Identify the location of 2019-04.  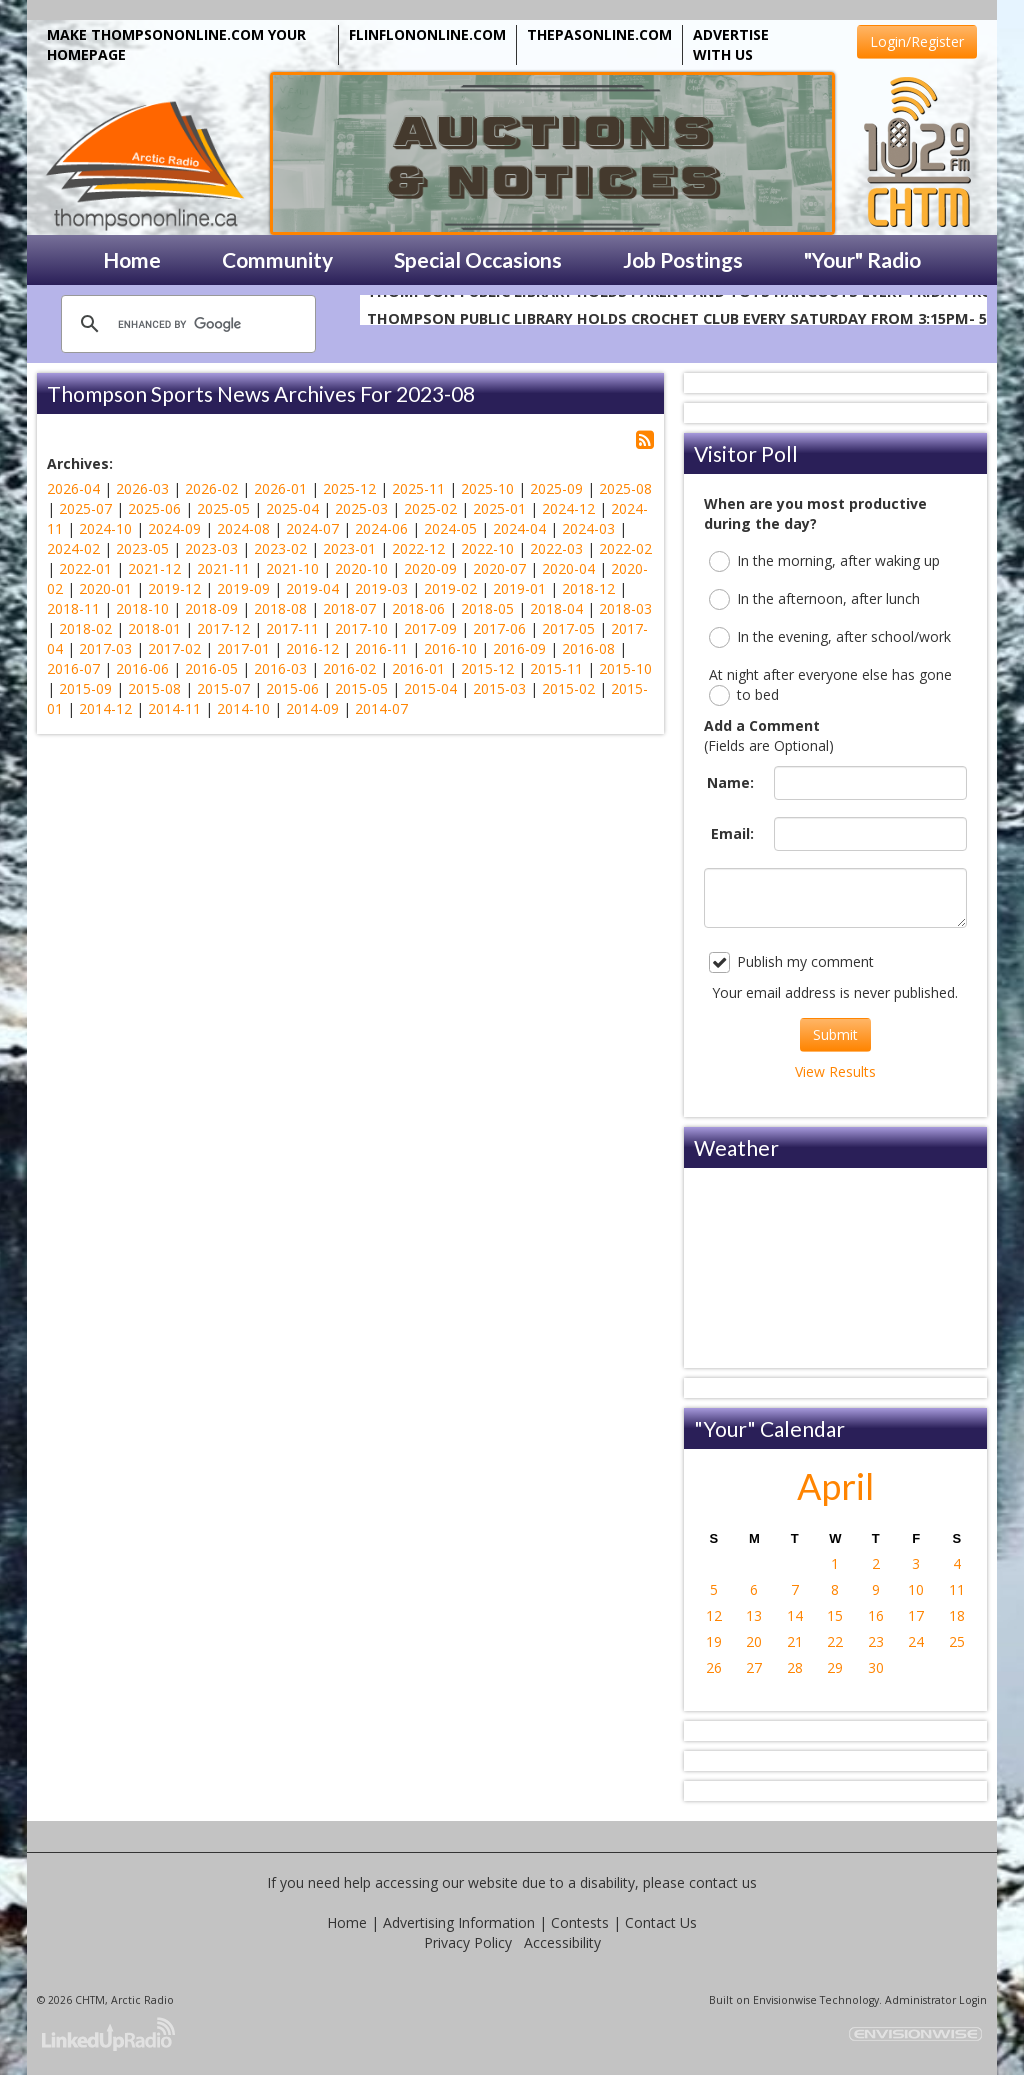
(312, 588).